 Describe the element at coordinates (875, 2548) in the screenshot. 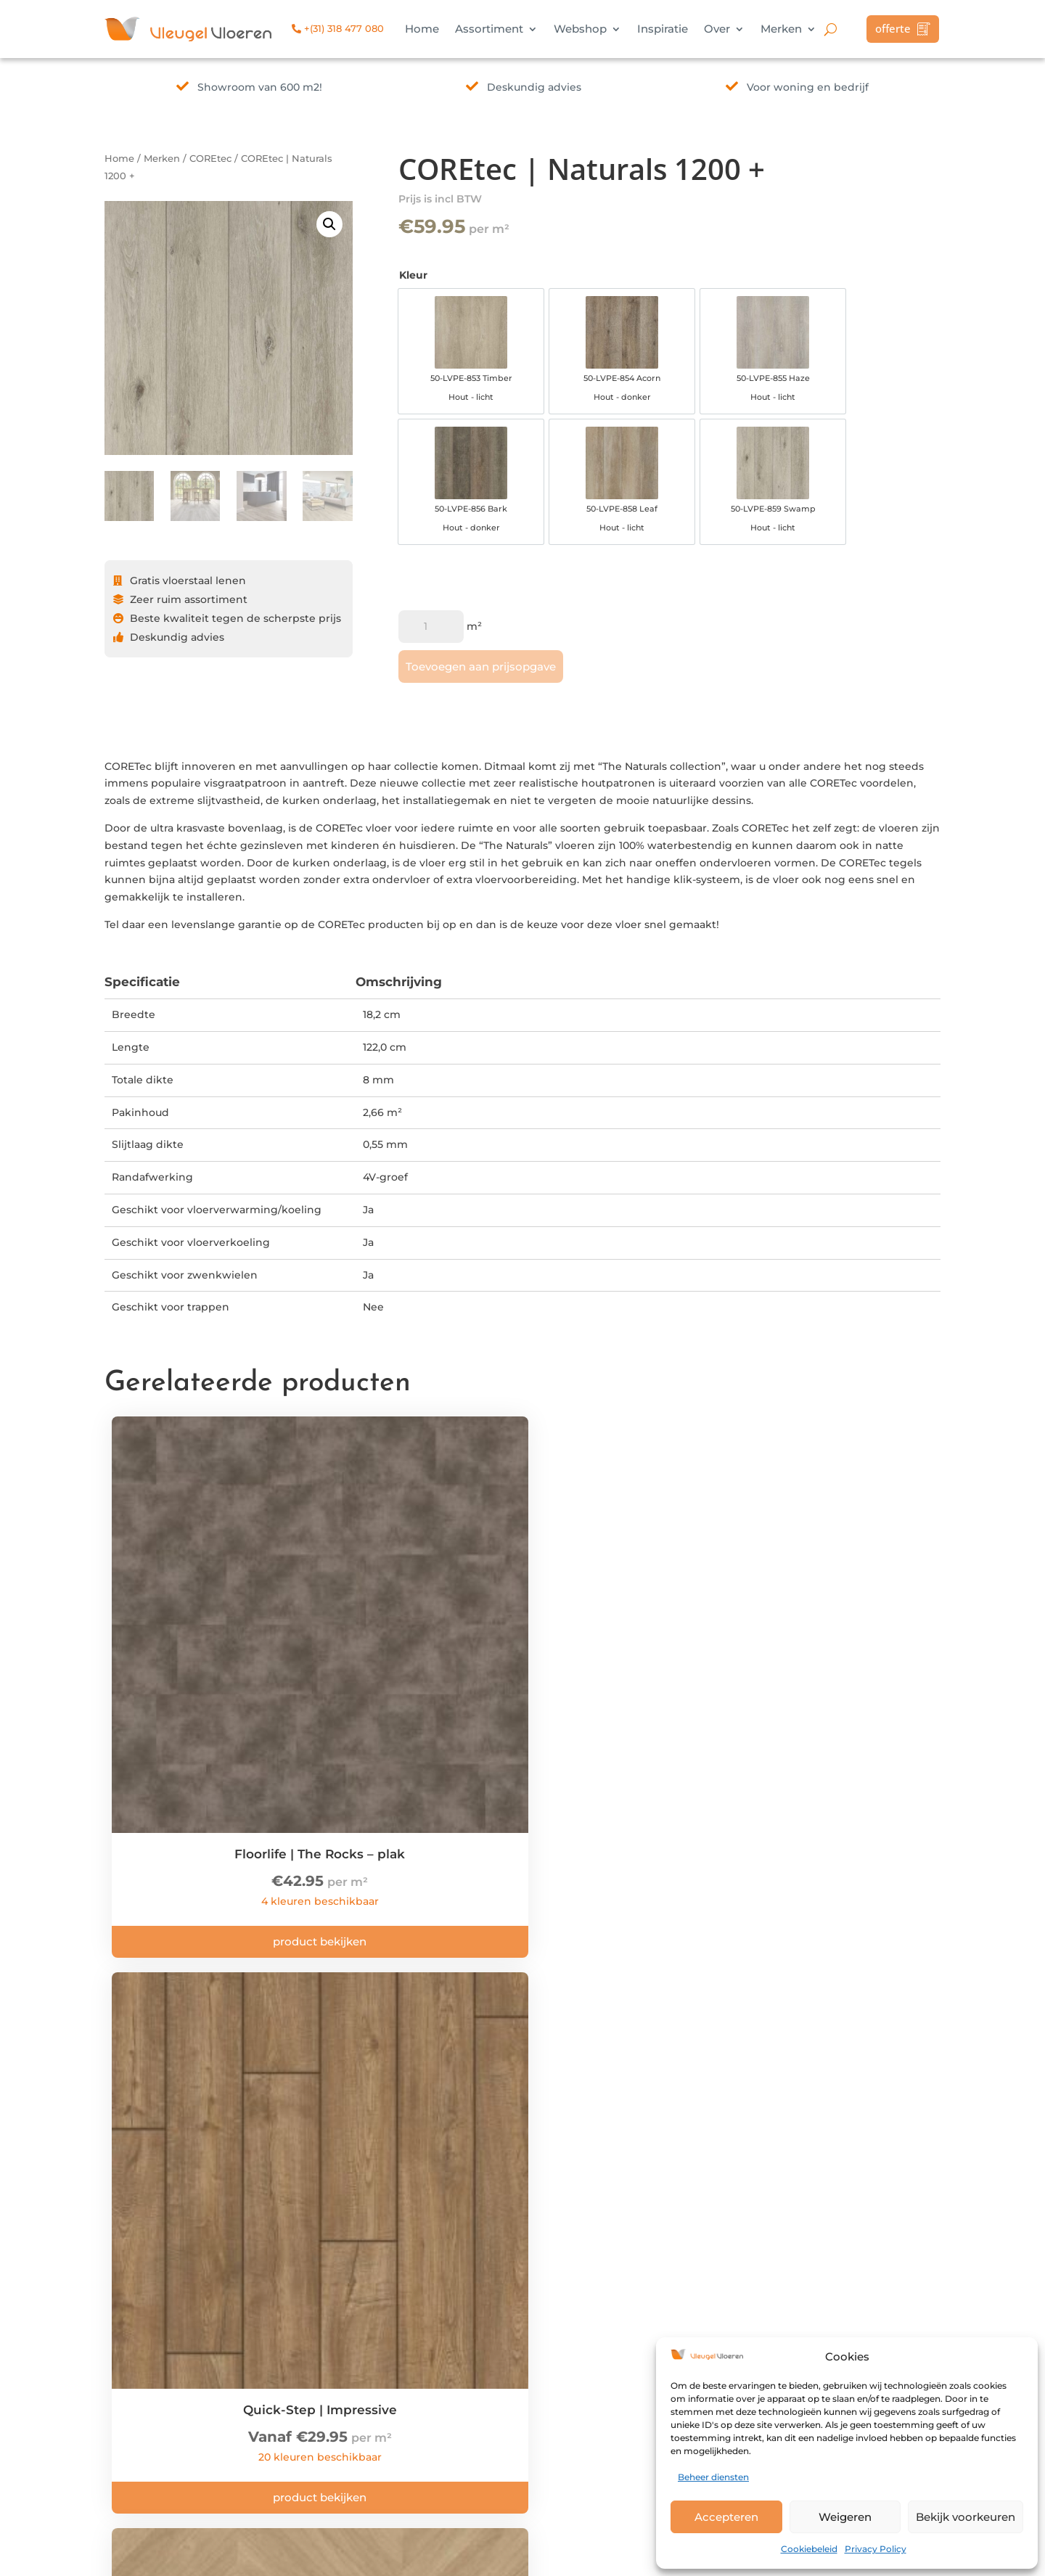

I see `Privacy Policy` at that location.